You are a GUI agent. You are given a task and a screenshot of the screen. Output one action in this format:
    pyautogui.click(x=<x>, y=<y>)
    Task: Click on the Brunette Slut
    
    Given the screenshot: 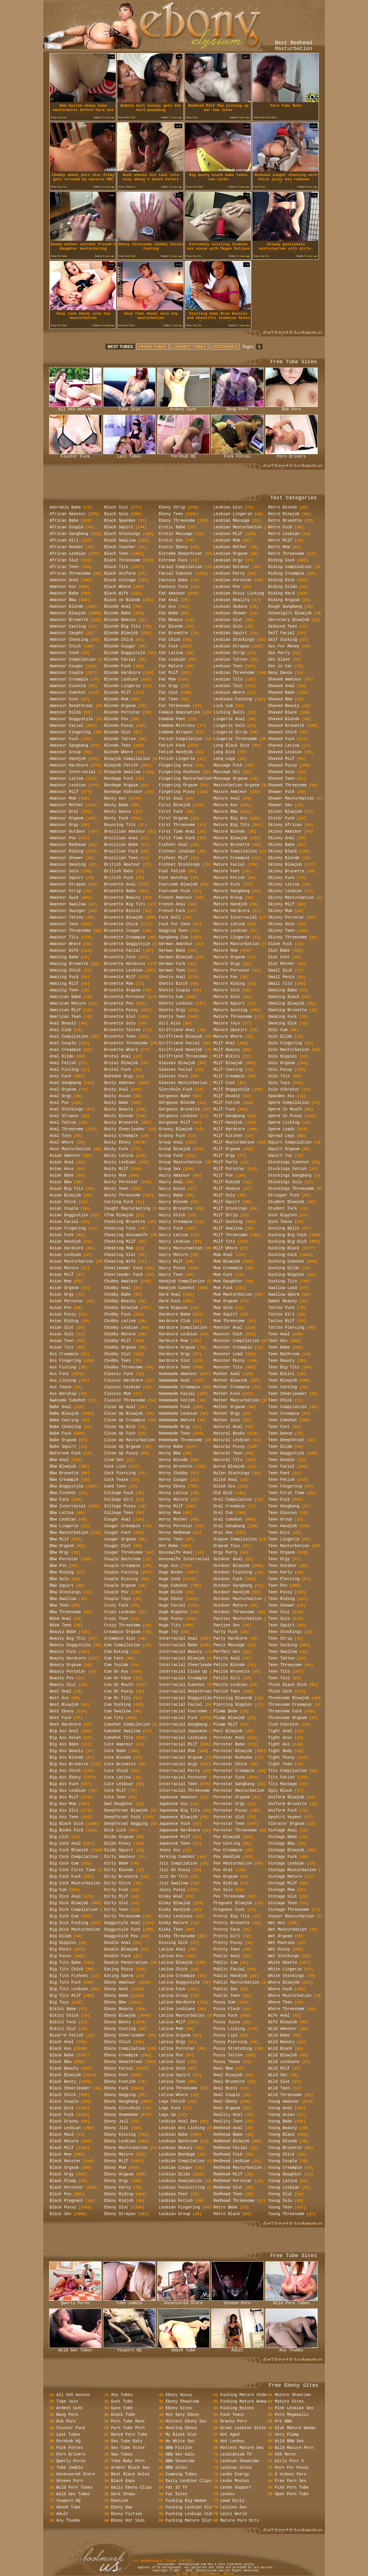 What is the action you would take?
    pyautogui.click(x=120, y=1016)
    